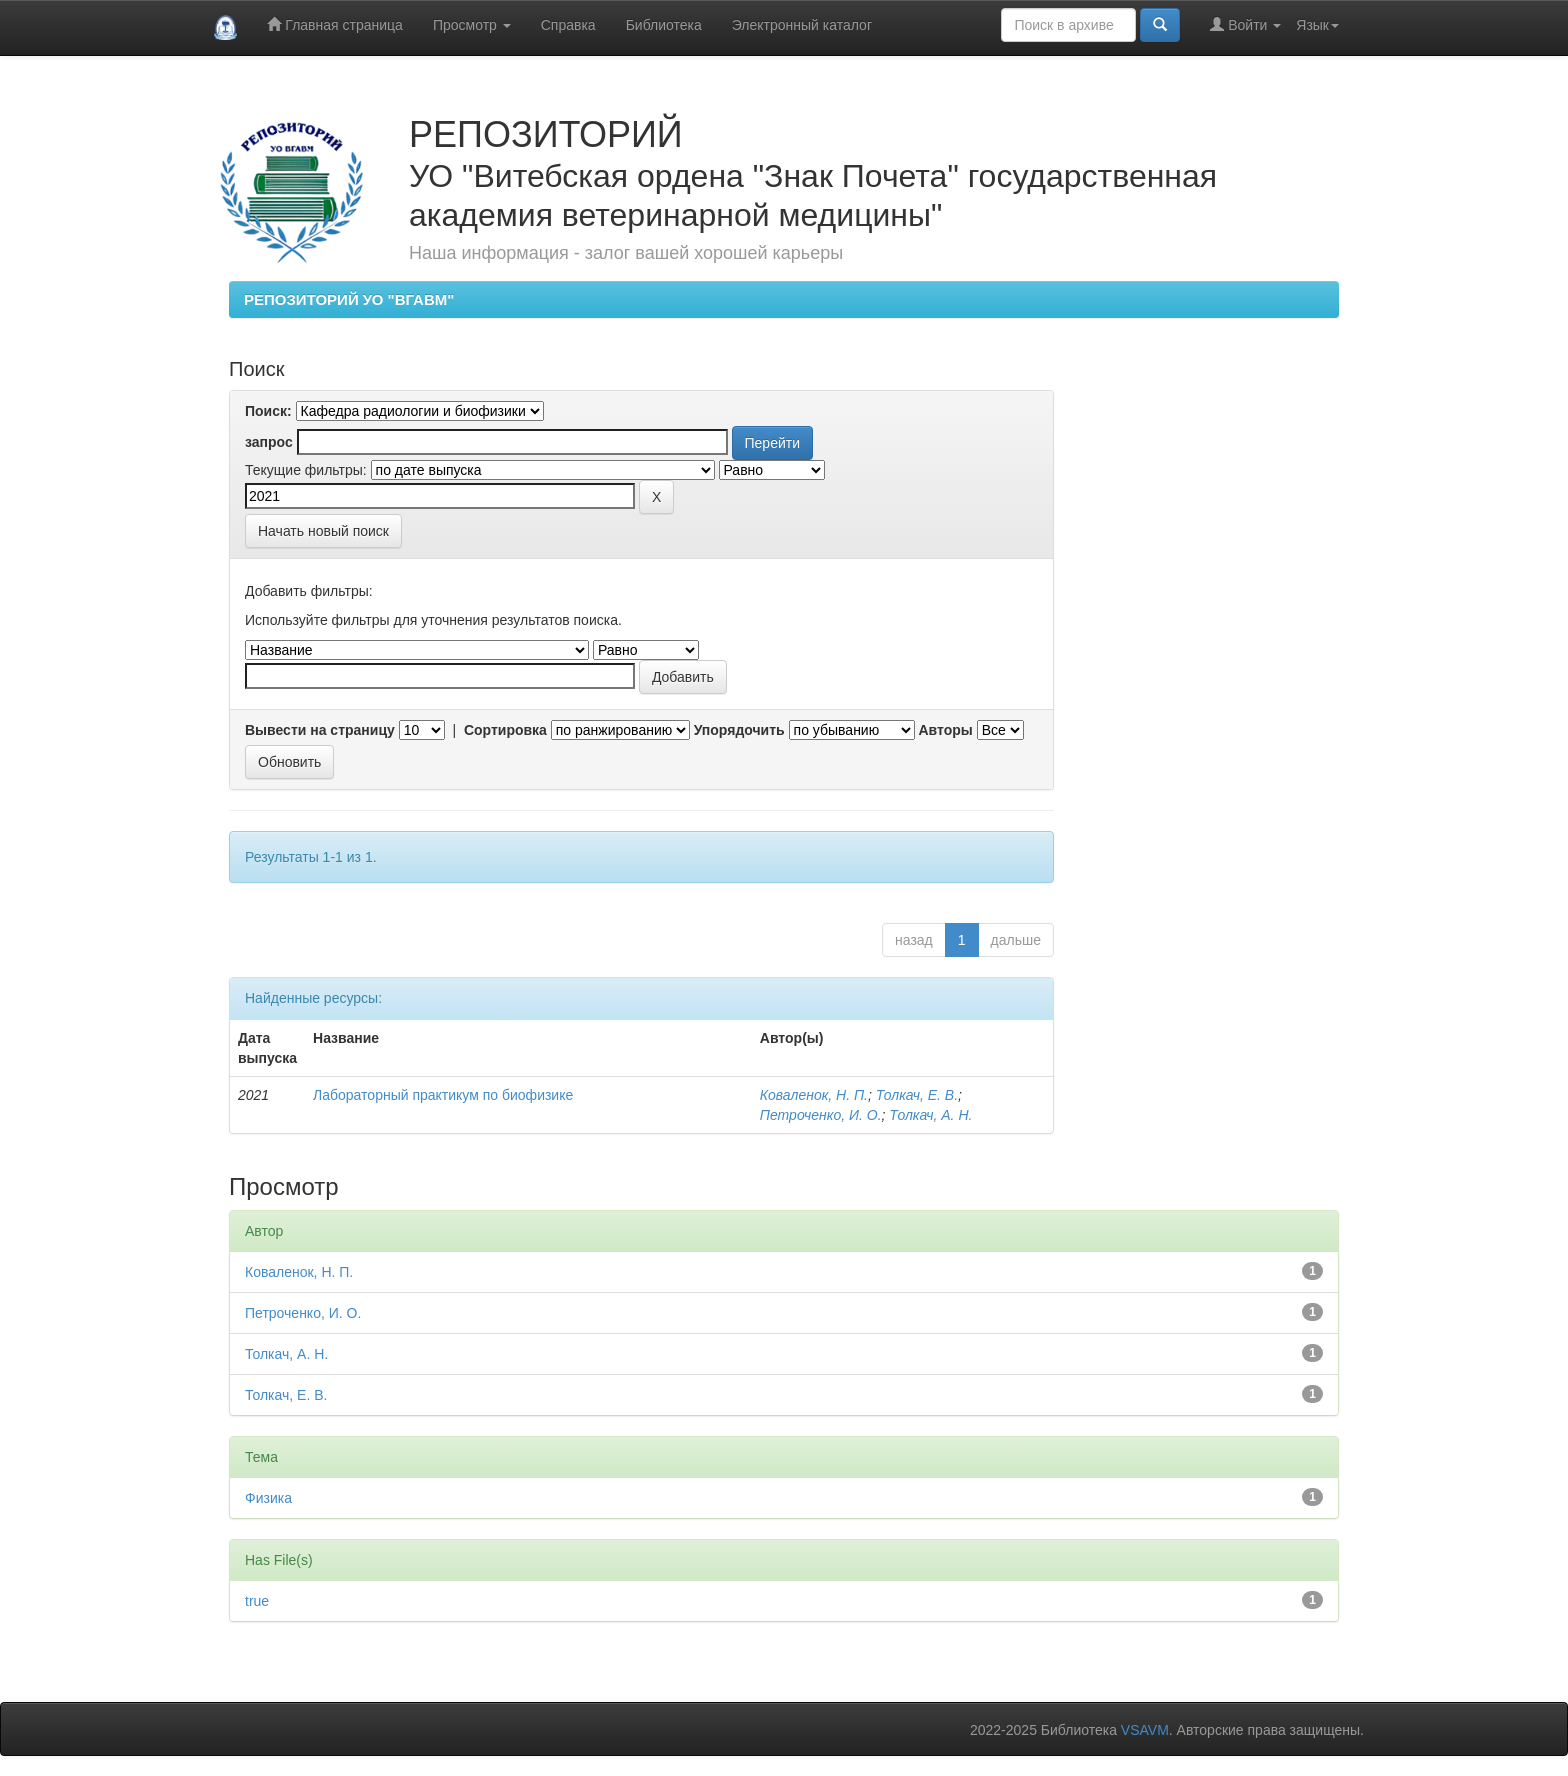 The height and width of the screenshot is (1776, 1568). What do you see at coordinates (802, 25) in the screenshot?
I see `Электронный каталог` at bounding box center [802, 25].